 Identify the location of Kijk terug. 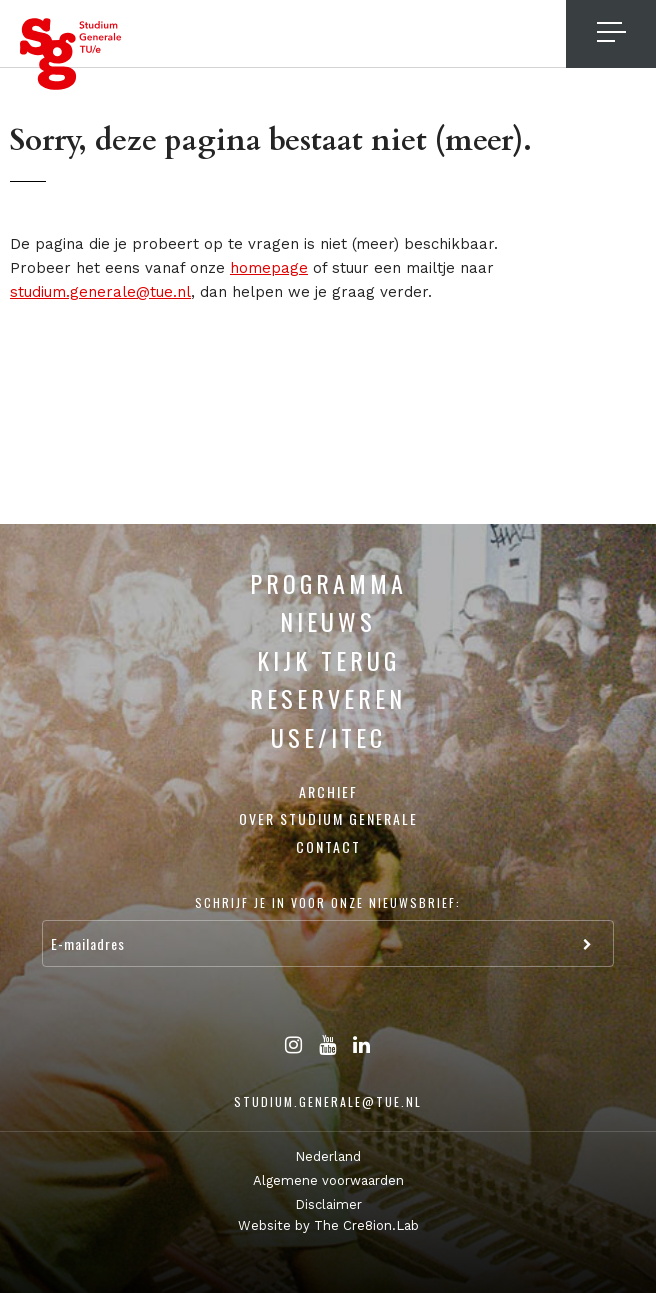
(328, 660).